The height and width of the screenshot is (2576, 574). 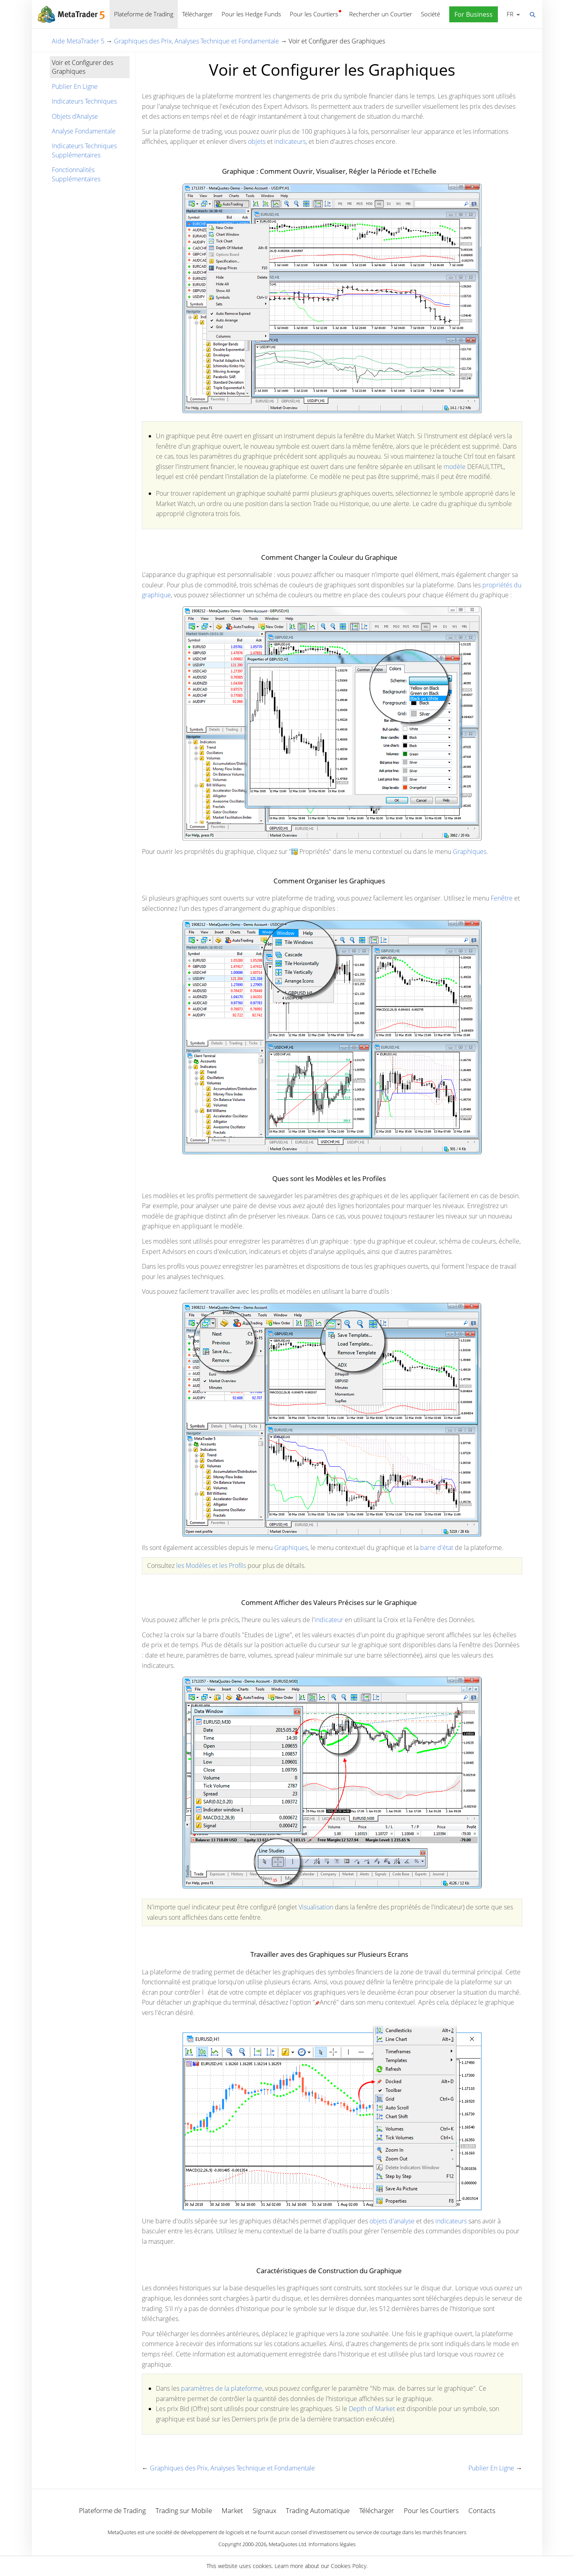 I want to click on Pour les Courtiers, so click(x=314, y=14).